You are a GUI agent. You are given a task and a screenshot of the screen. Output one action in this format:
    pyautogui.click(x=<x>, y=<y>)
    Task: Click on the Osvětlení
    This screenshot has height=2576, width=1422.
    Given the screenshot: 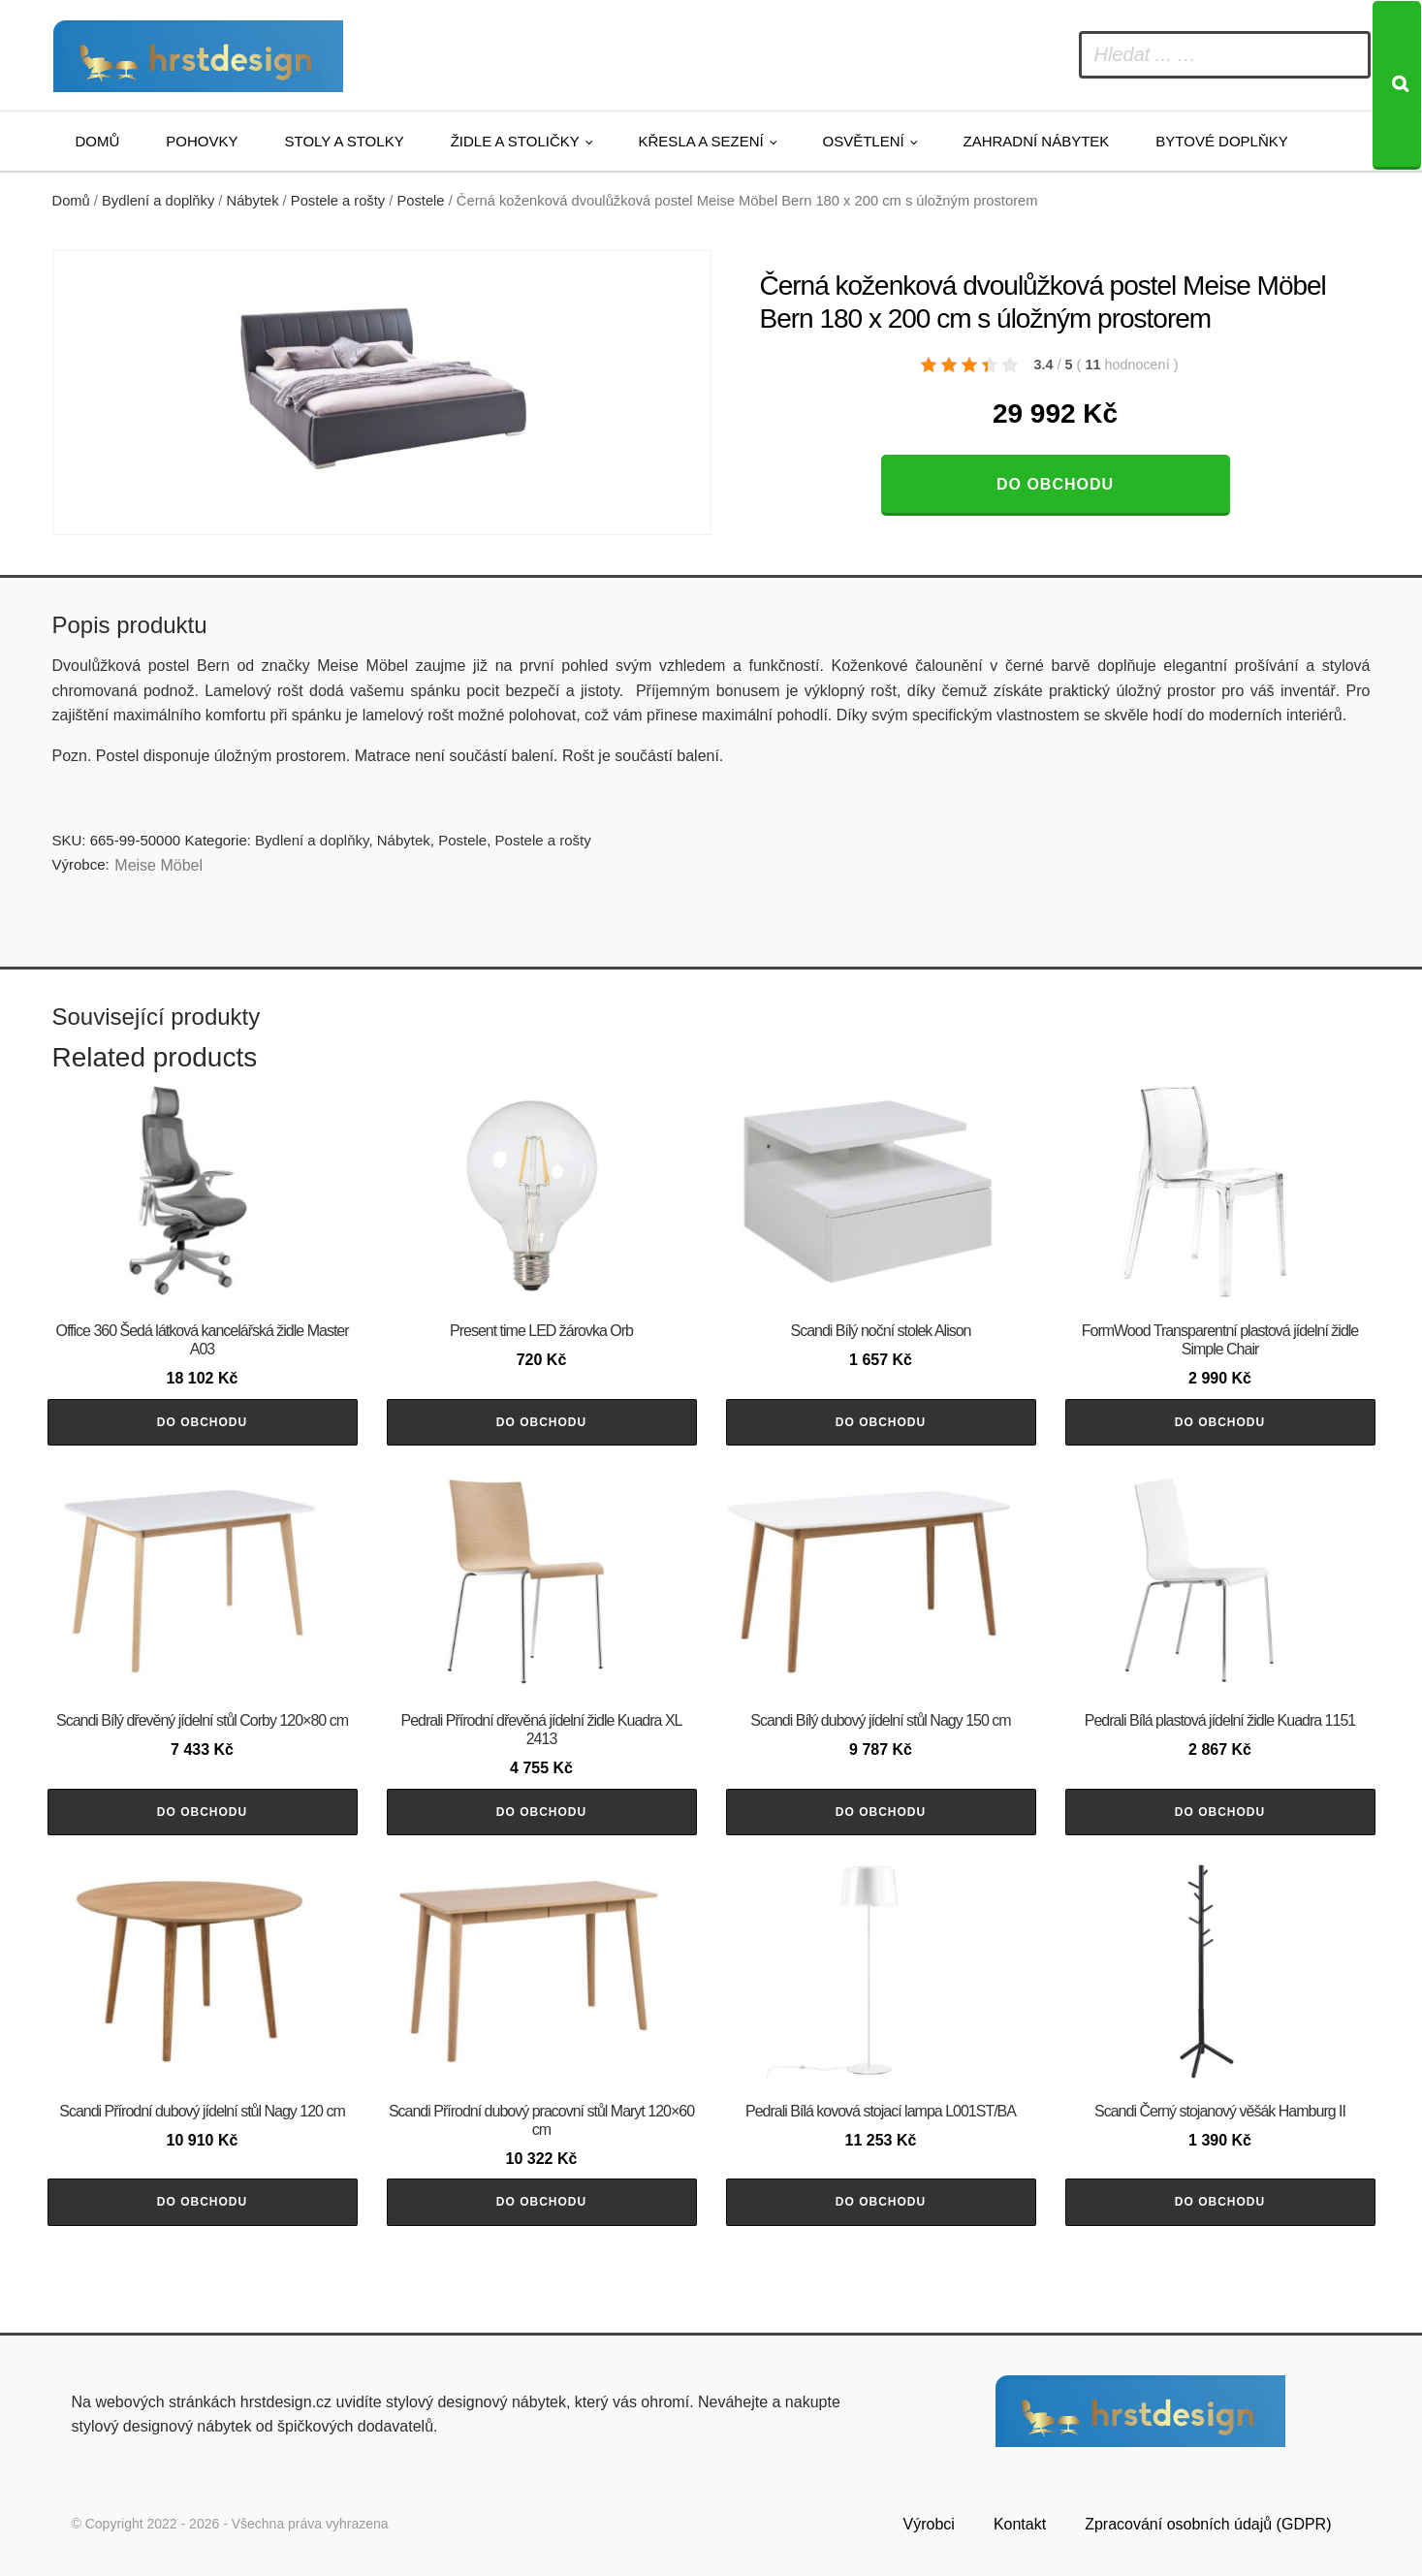 What is the action you would take?
    pyautogui.click(x=863, y=141)
    